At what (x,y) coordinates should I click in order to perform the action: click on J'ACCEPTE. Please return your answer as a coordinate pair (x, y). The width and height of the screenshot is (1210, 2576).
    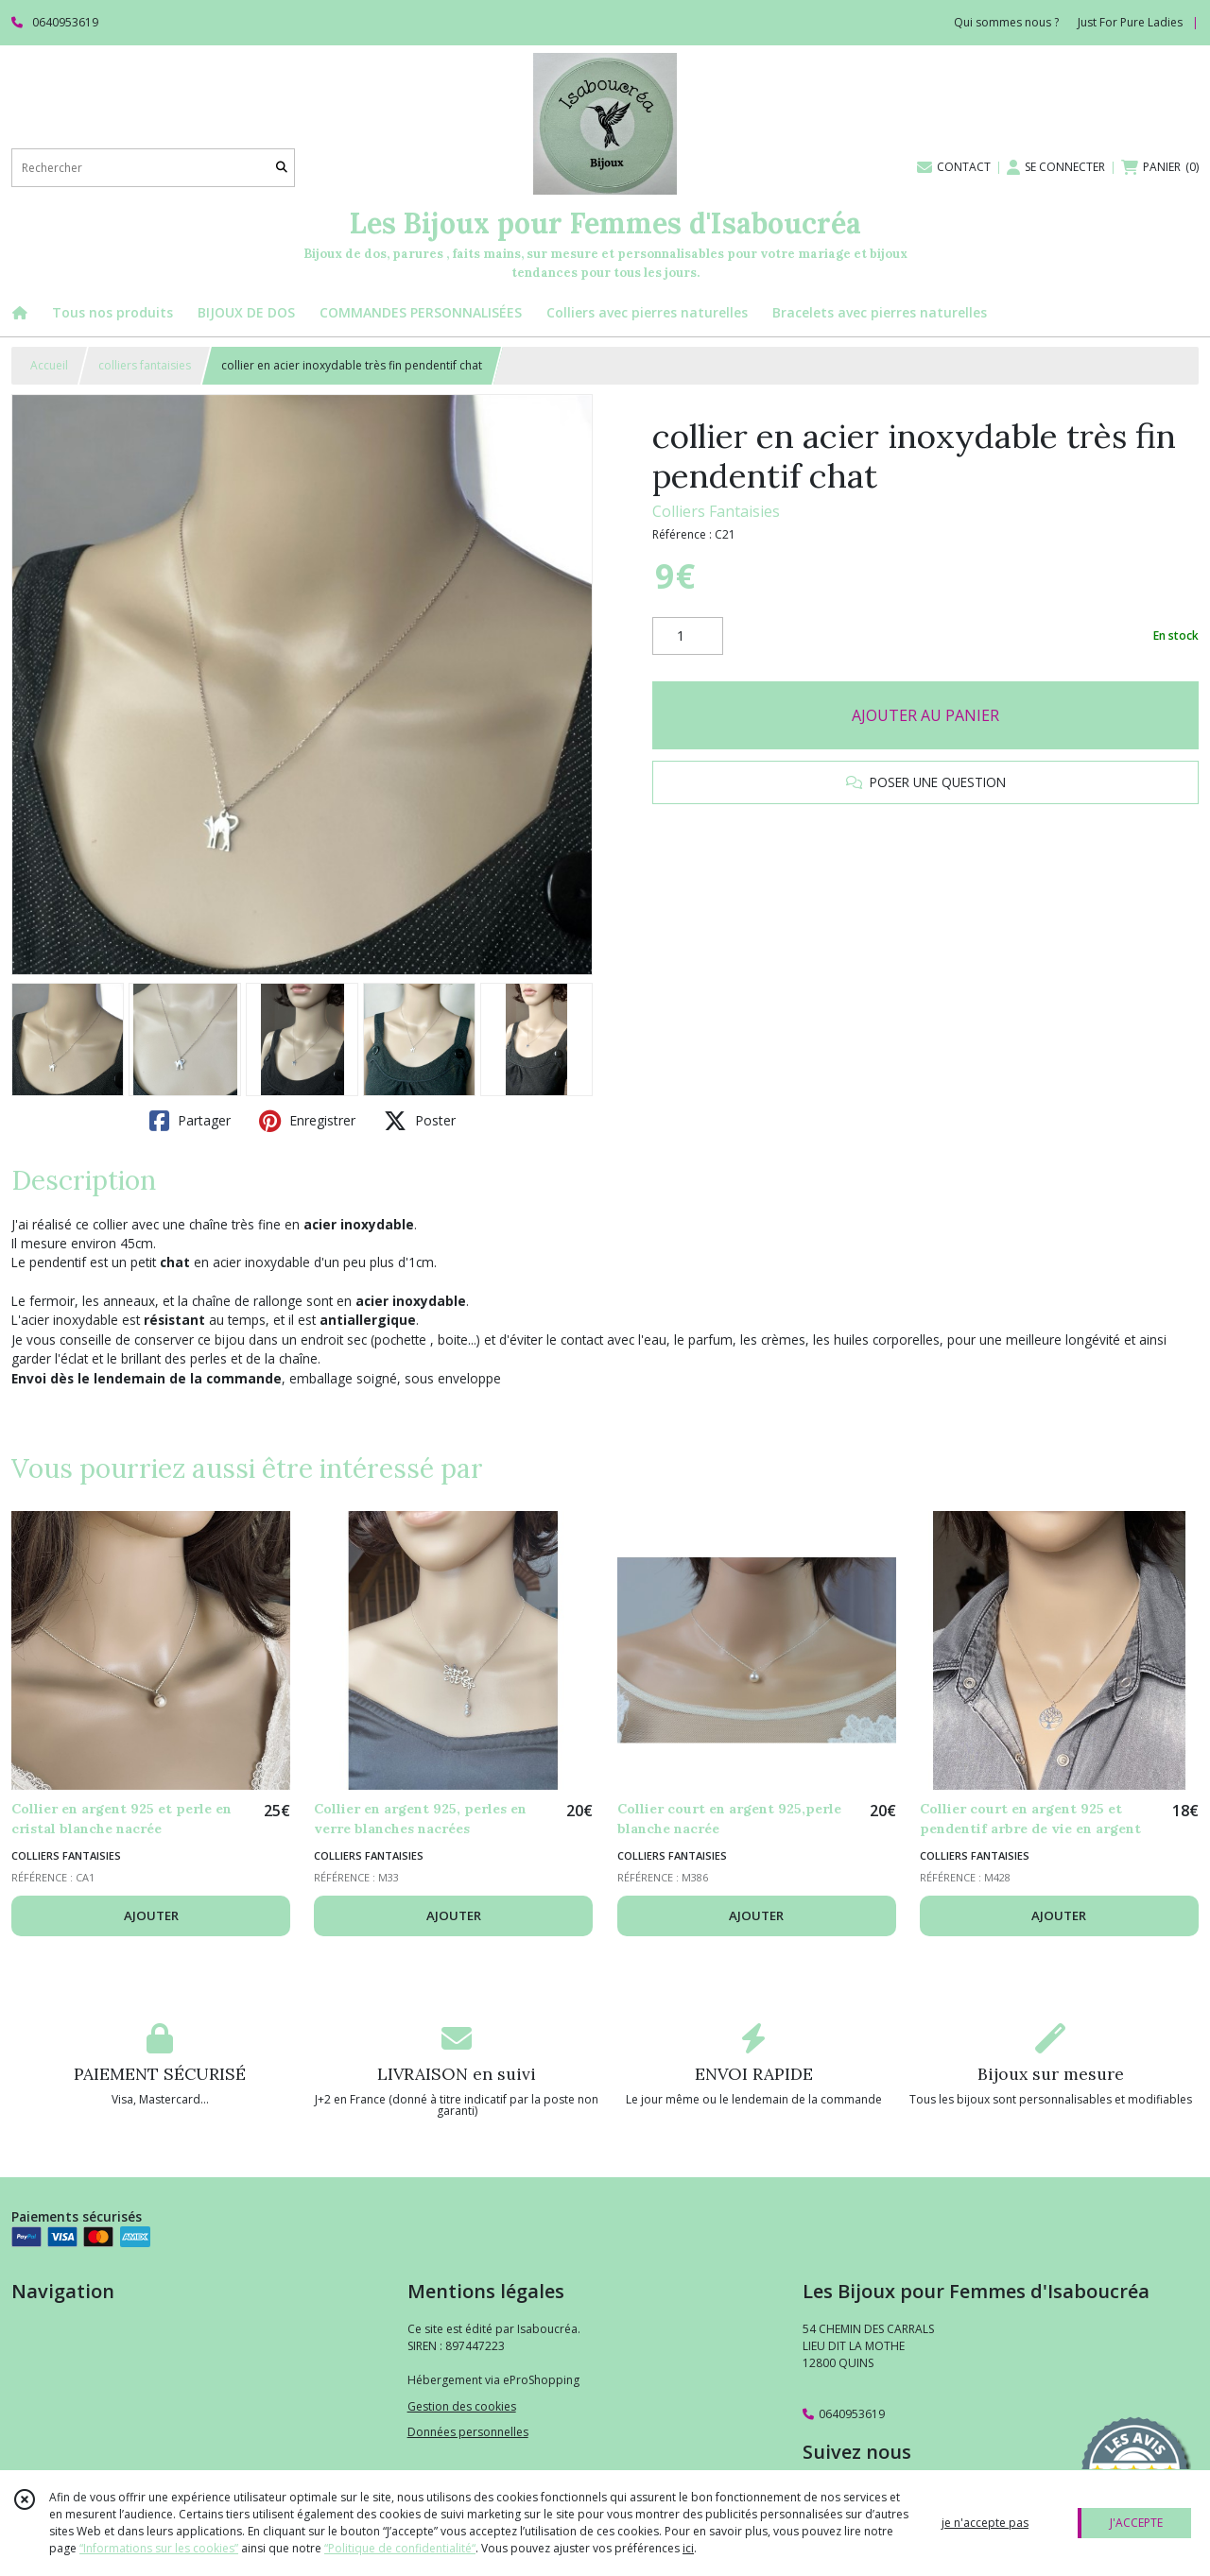
    Looking at the image, I should click on (1136, 2523).